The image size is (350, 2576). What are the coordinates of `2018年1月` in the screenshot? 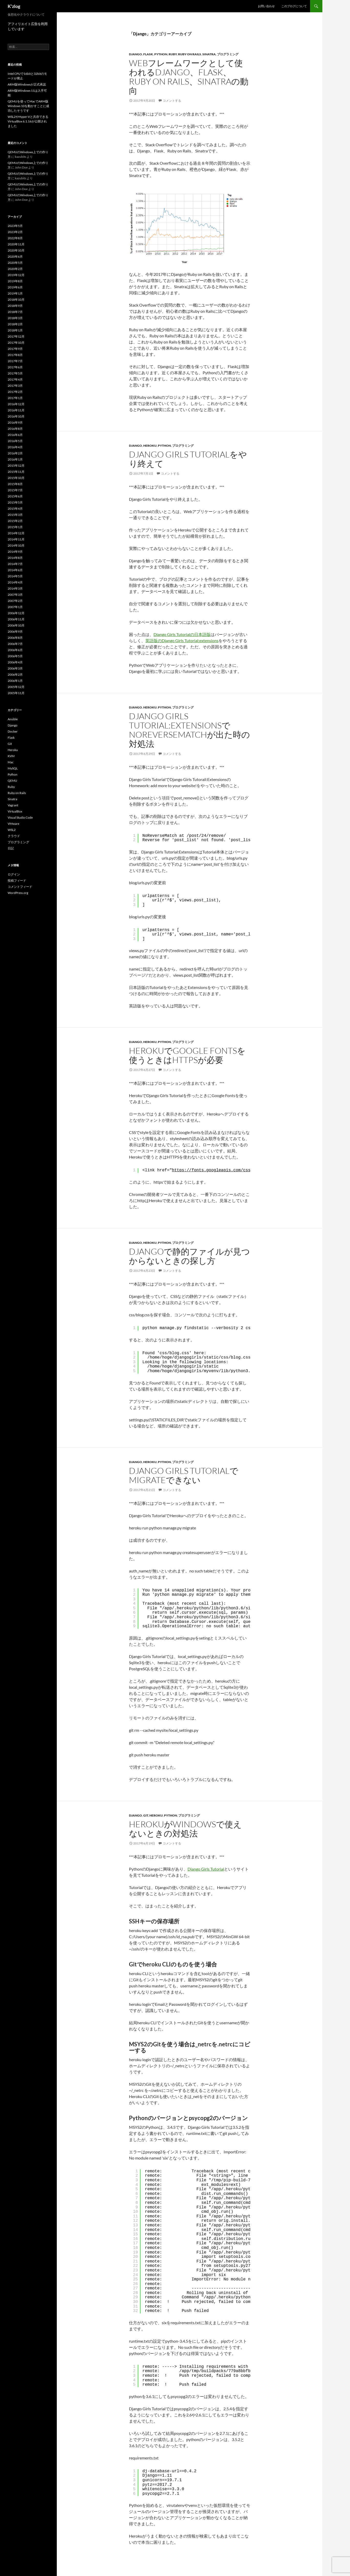 It's located at (15, 330).